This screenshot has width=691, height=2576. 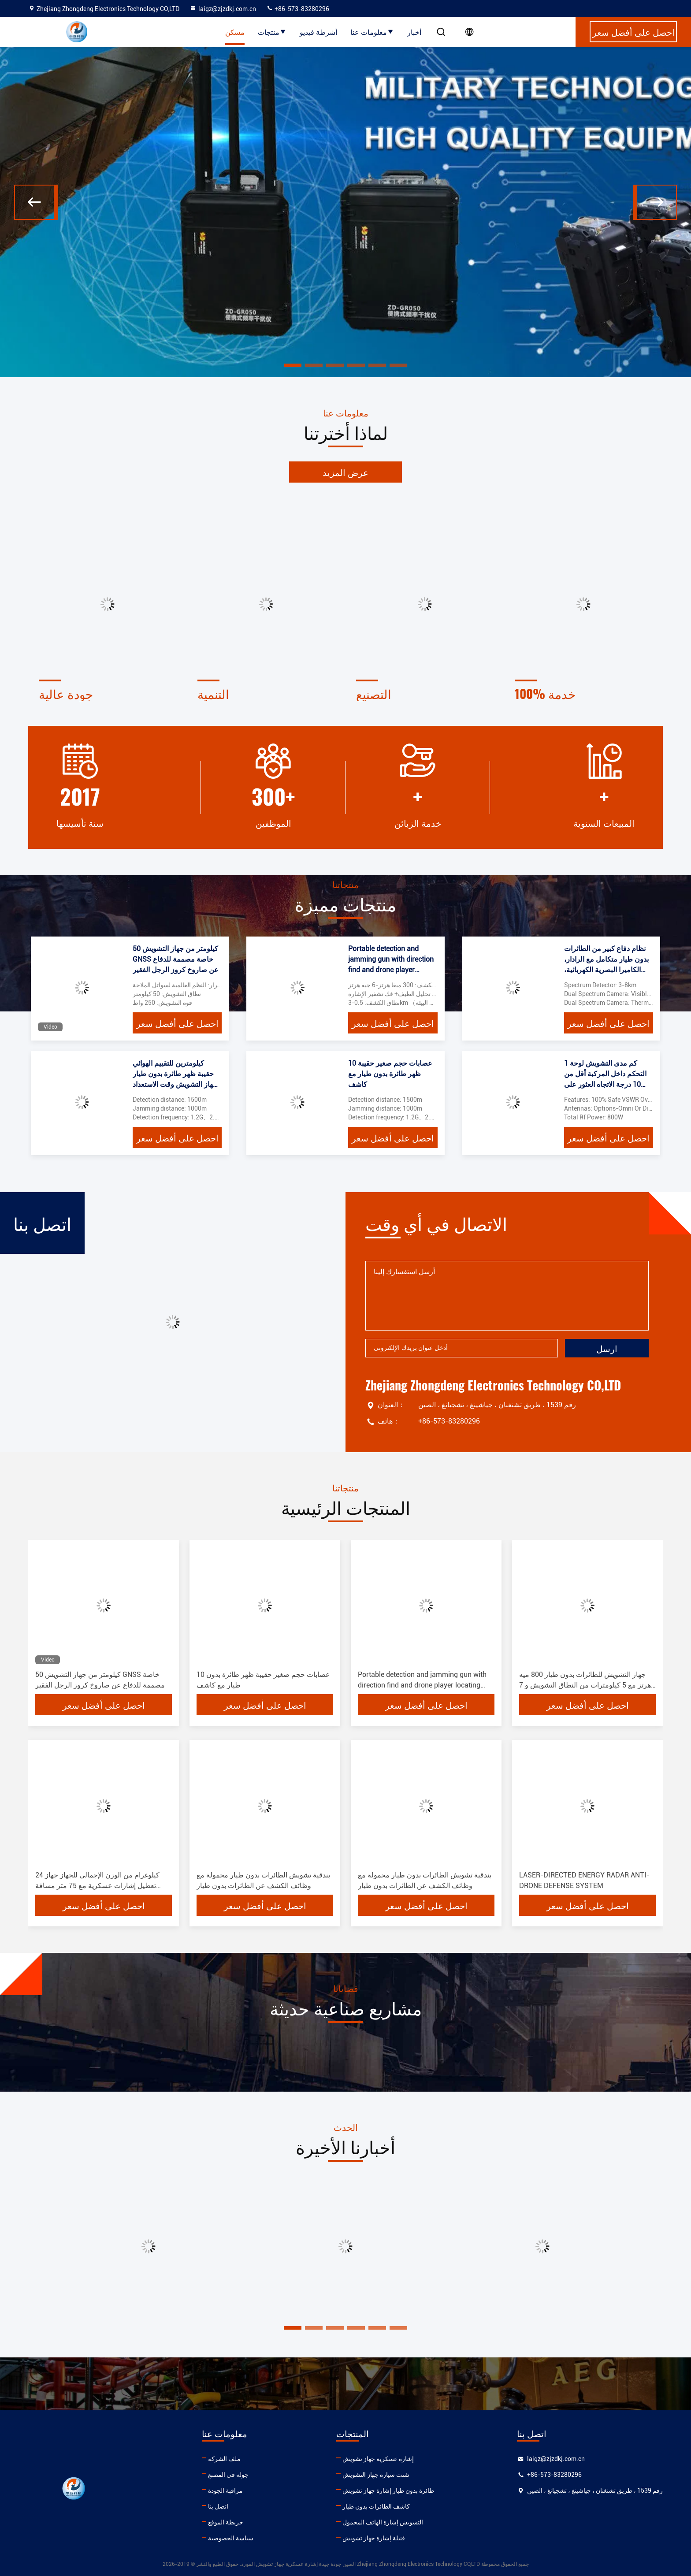 What do you see at coordinates (376, 2506) in the screenshot?
I see `كاشف الطائرات بدون طيار` at bounding box center [376, 2506].